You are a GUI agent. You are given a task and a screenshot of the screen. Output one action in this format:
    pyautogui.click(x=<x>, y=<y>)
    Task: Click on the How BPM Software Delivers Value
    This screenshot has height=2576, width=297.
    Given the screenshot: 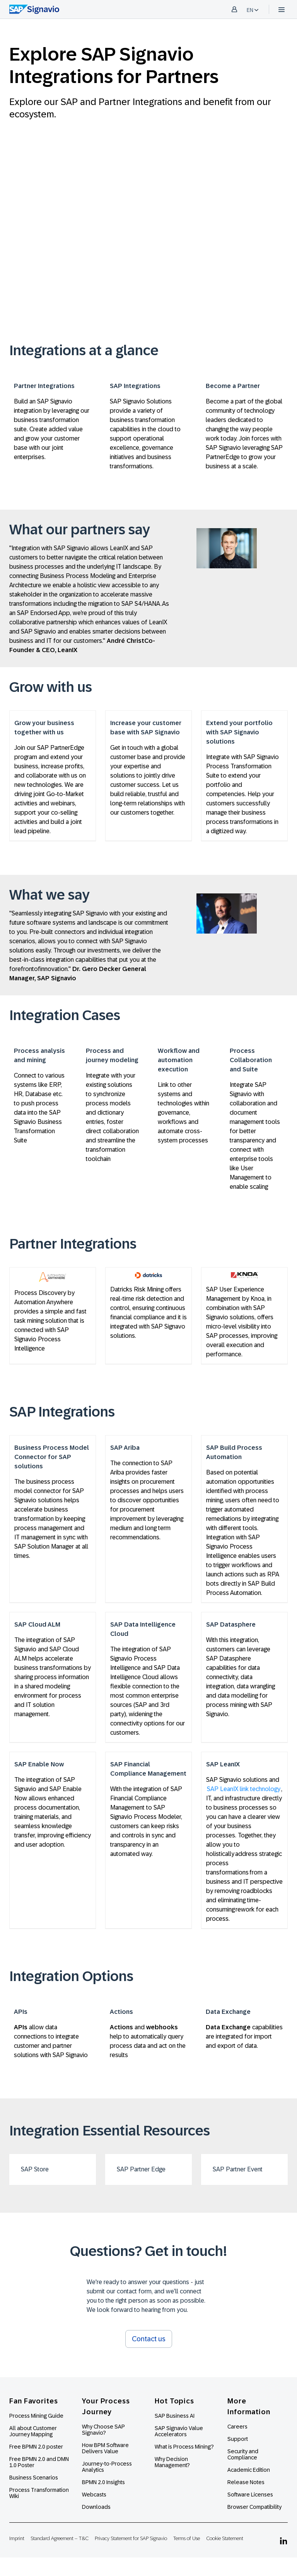 What is the action you would take?
    pyautogui.click(x=105, y=2448)
    